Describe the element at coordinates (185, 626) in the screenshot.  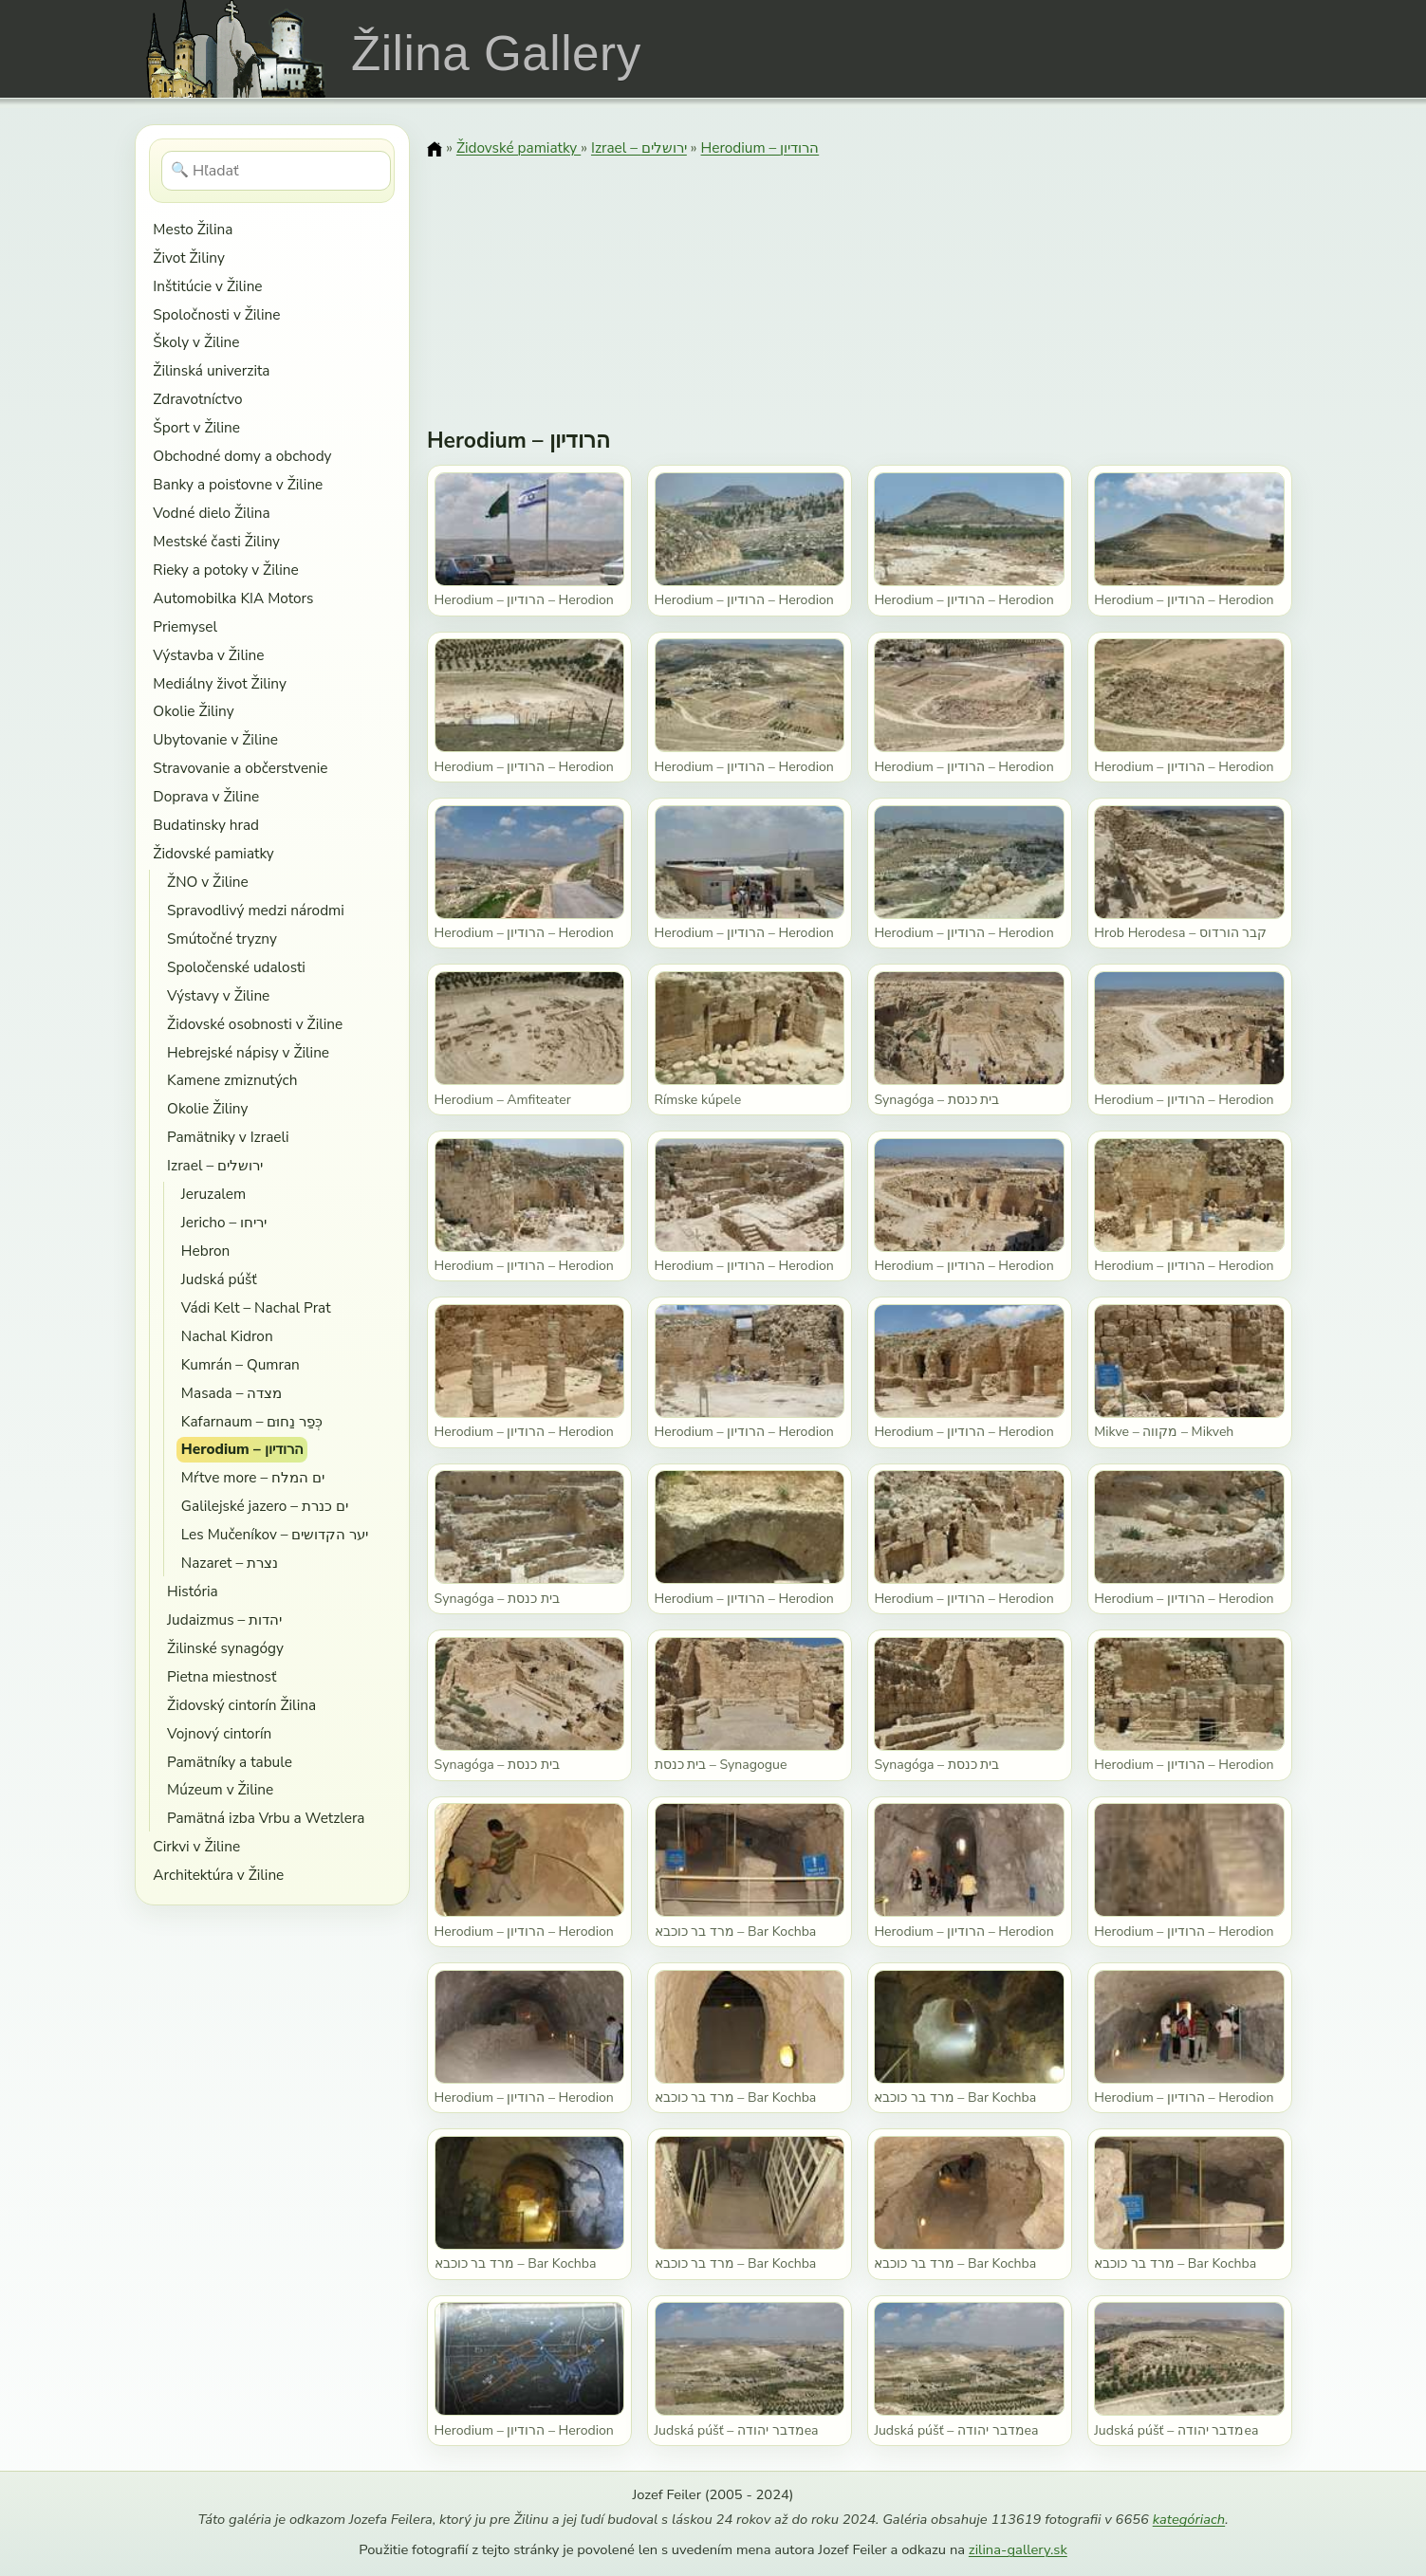
I see `Priemysel` at that location.